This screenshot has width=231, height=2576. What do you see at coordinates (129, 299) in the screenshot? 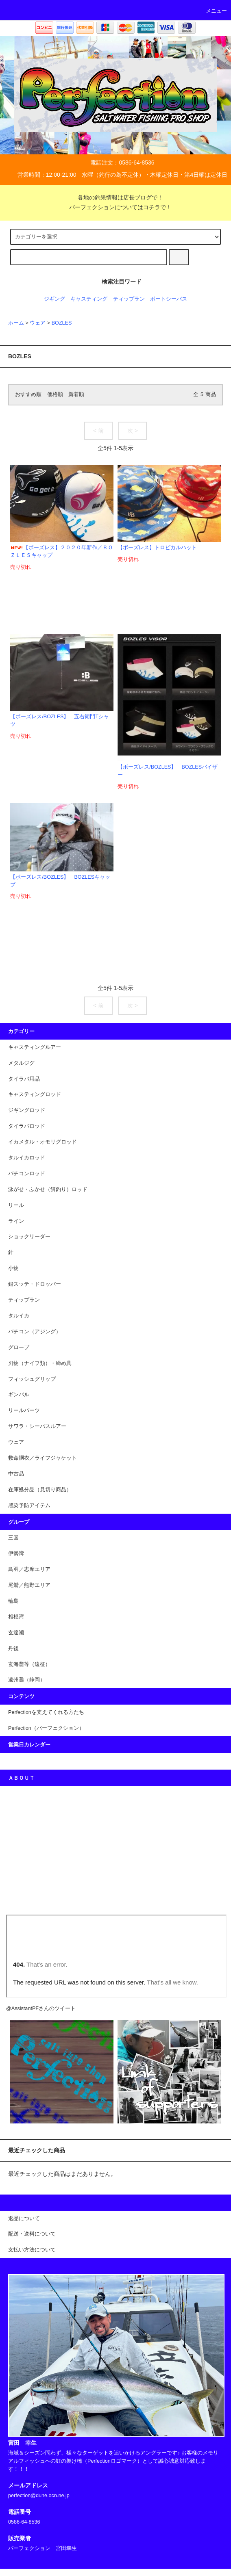
I see `ティップラン` at bounding box center [129, 299].